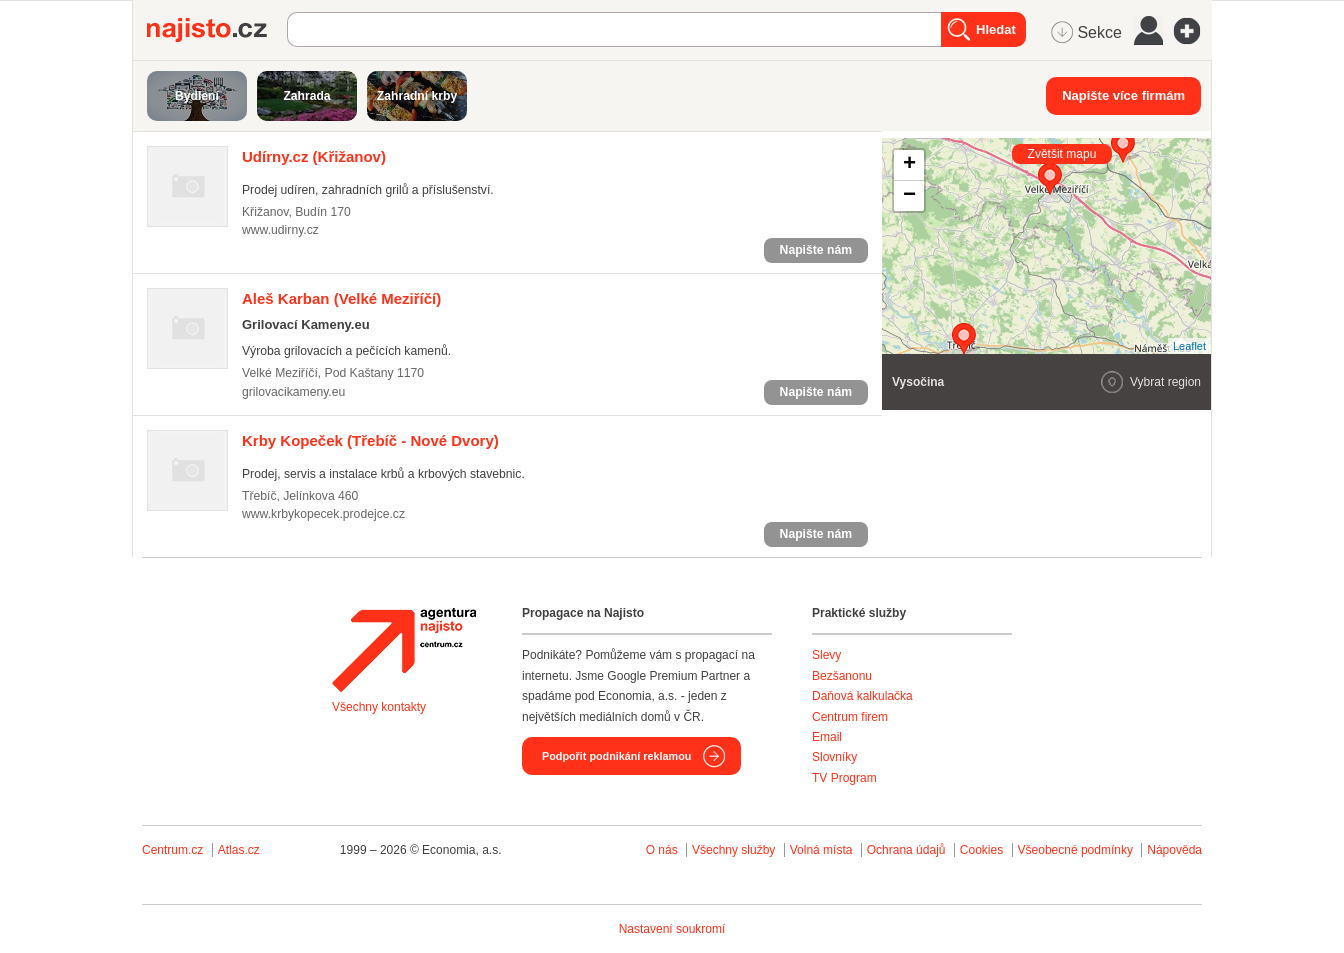 The image size is (1344, 953). What do you see at coordinates (834, 757) in the screenshot?
I see `Slovníky` at bounding box center [834, 757].